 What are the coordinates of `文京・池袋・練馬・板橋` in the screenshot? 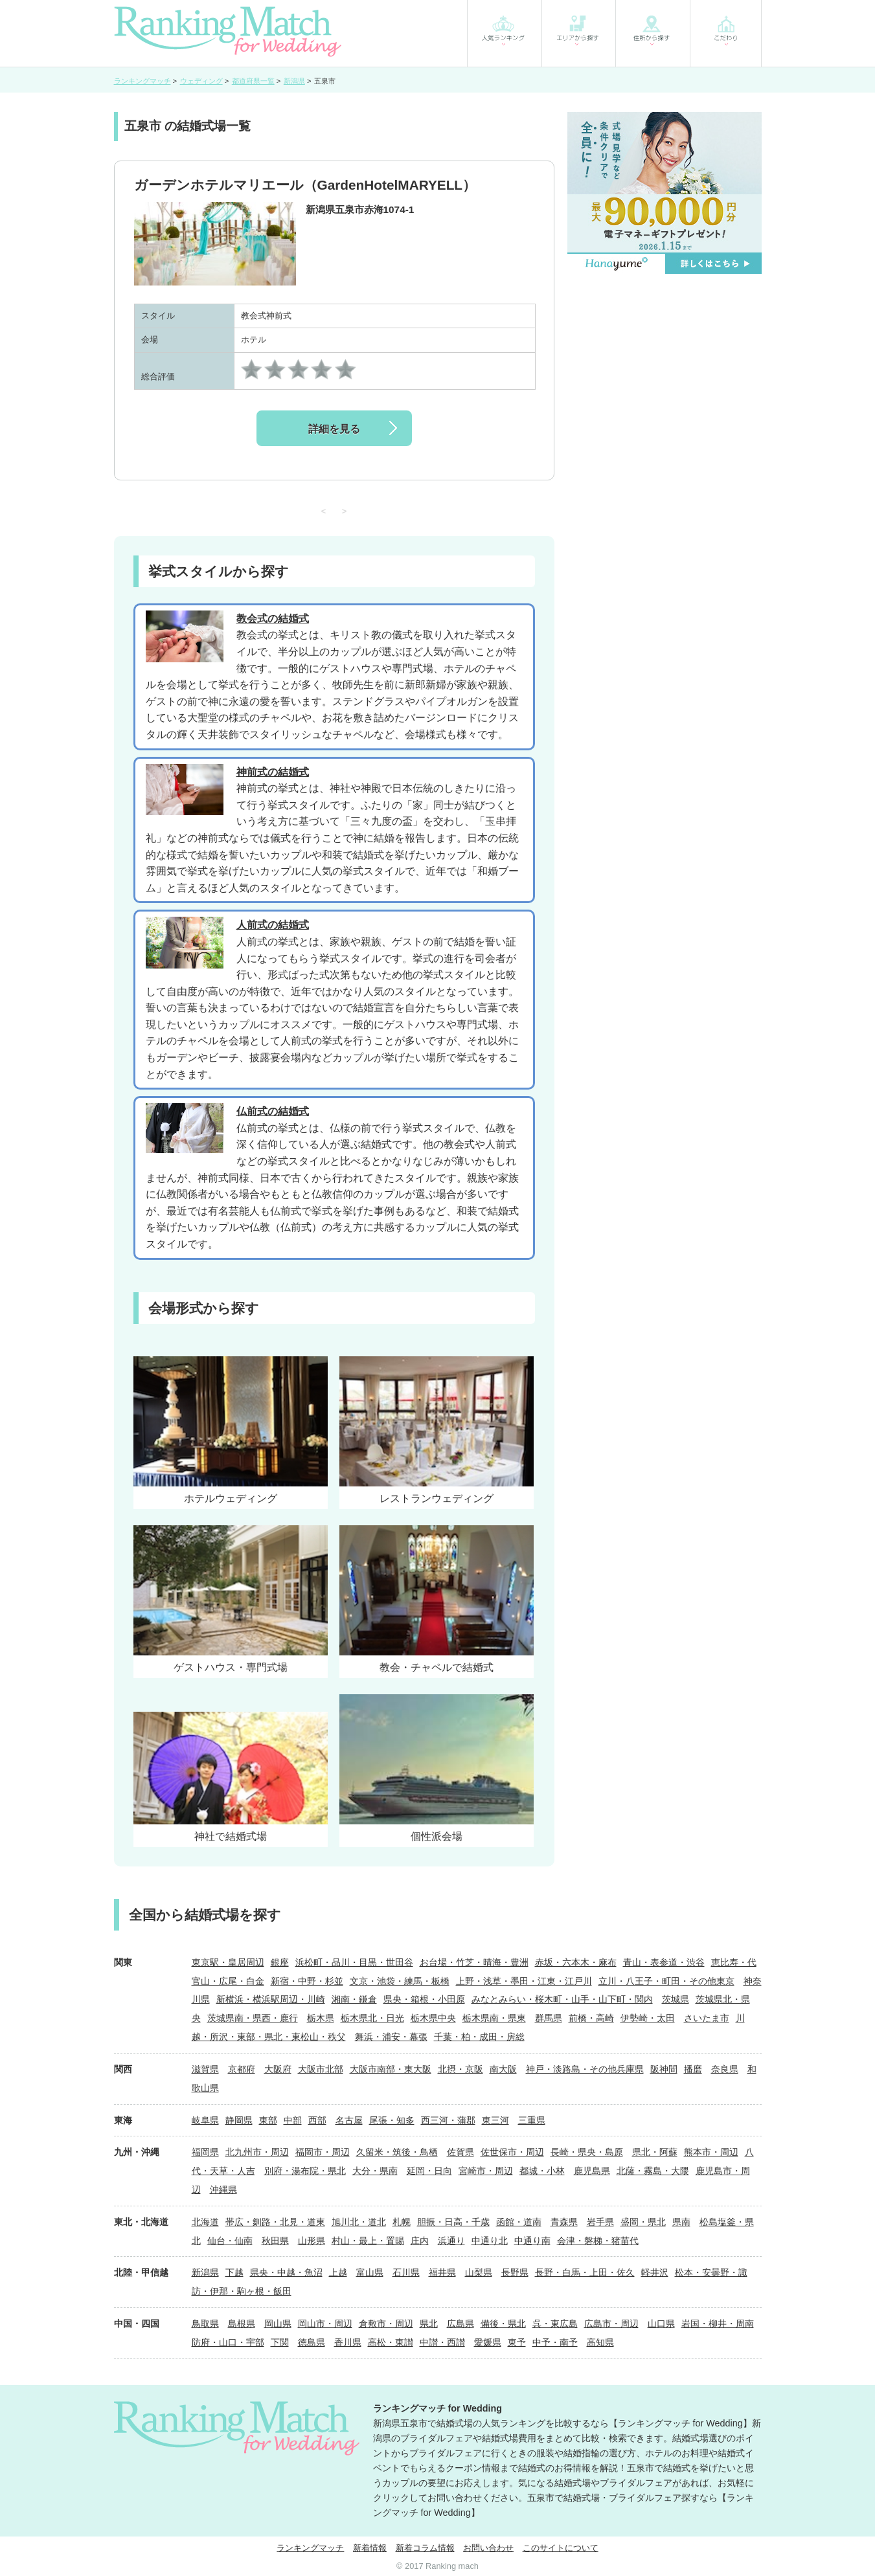 It's located at (399, 1981).